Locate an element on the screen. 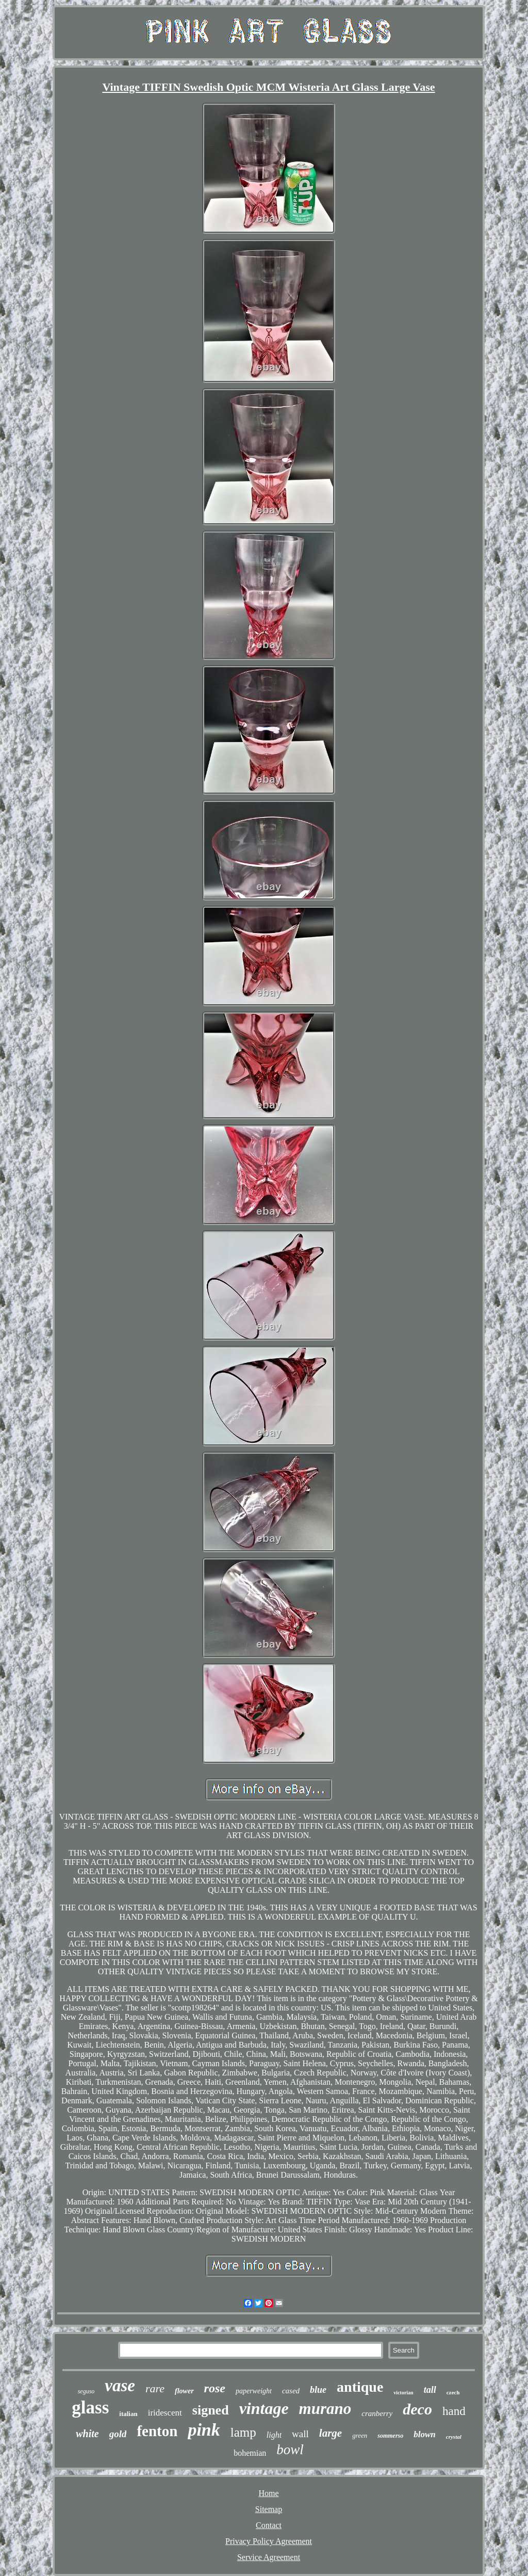  murano is located at coordinates (325, 2409).